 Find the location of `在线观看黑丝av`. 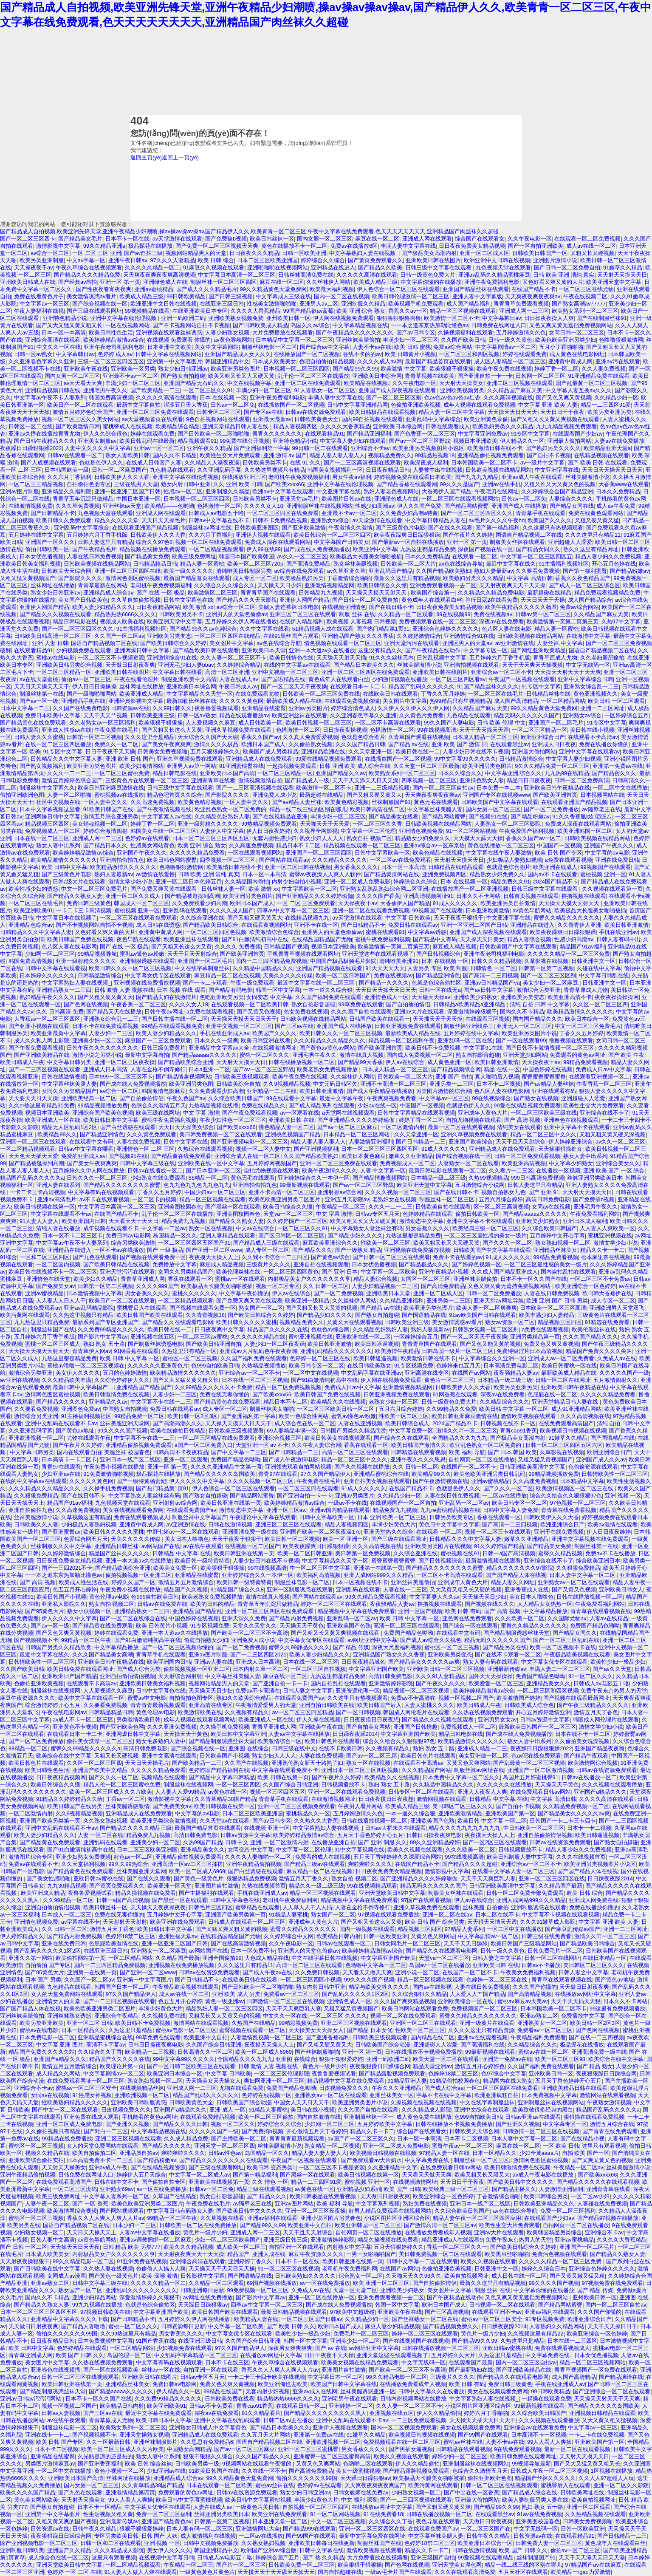

在线观看黑丝av is located at coordinates (509, 744).